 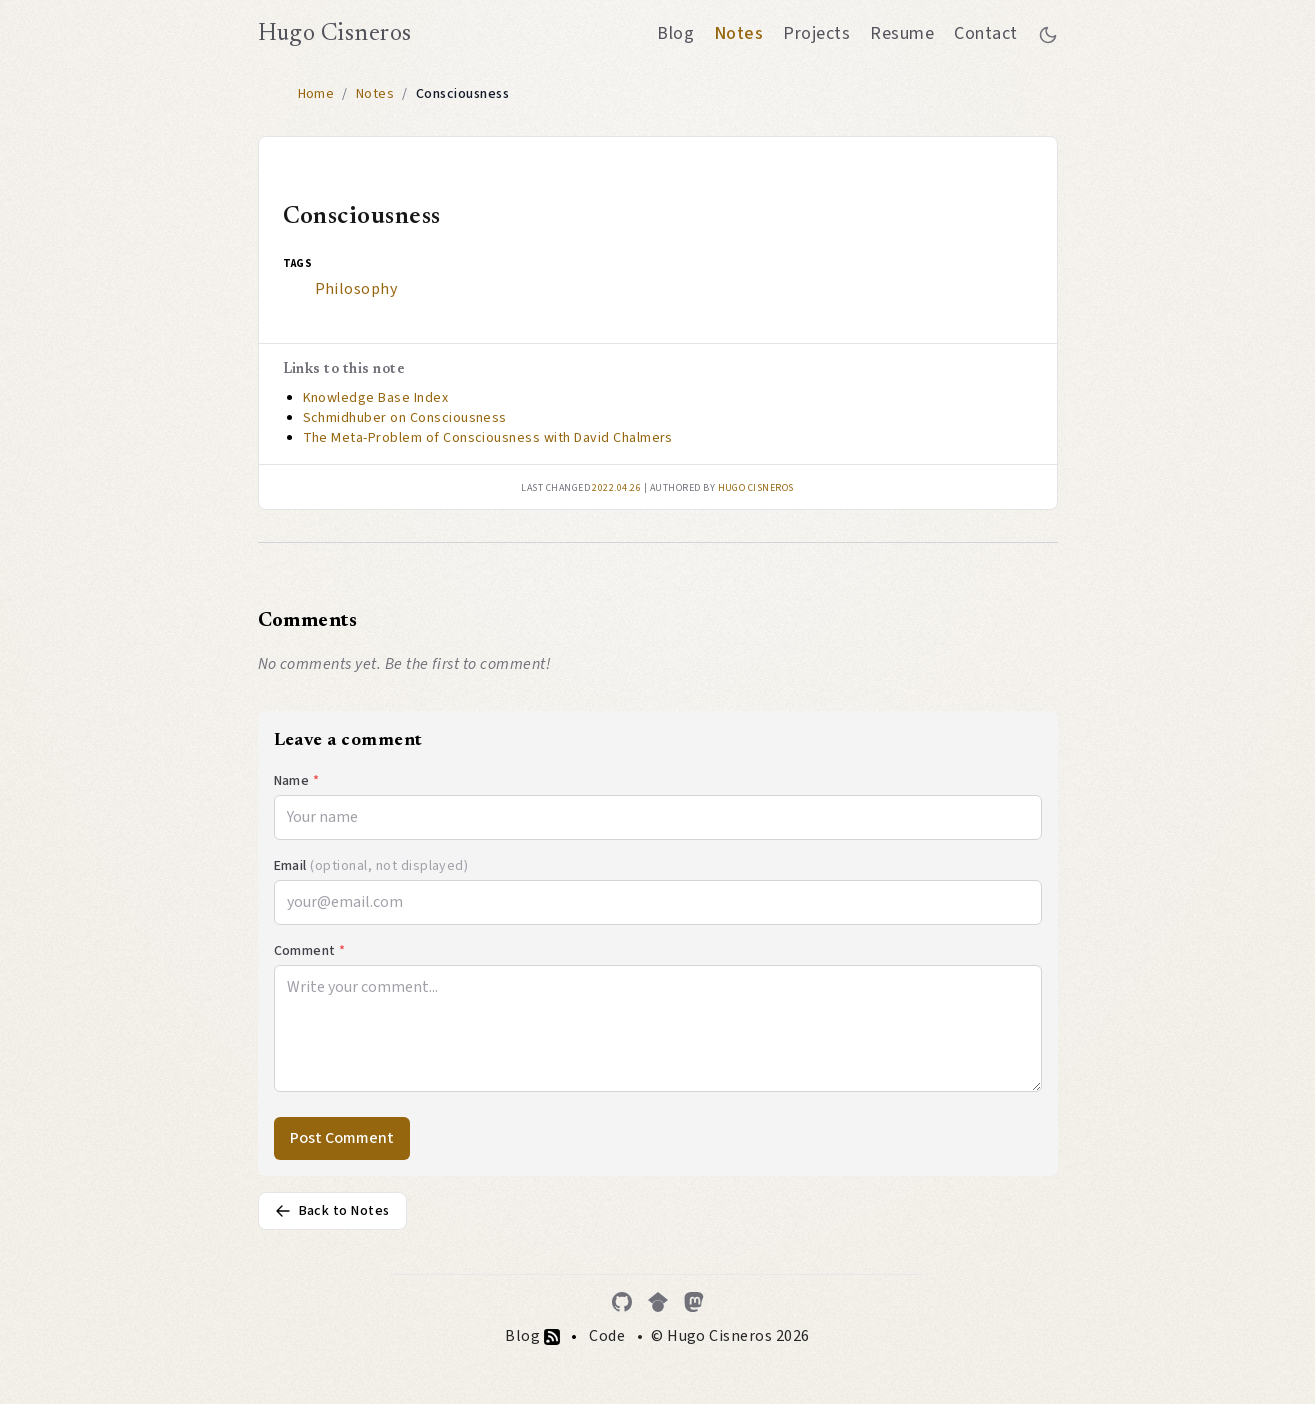 I want to click on Name, so click(x=297, y=781).